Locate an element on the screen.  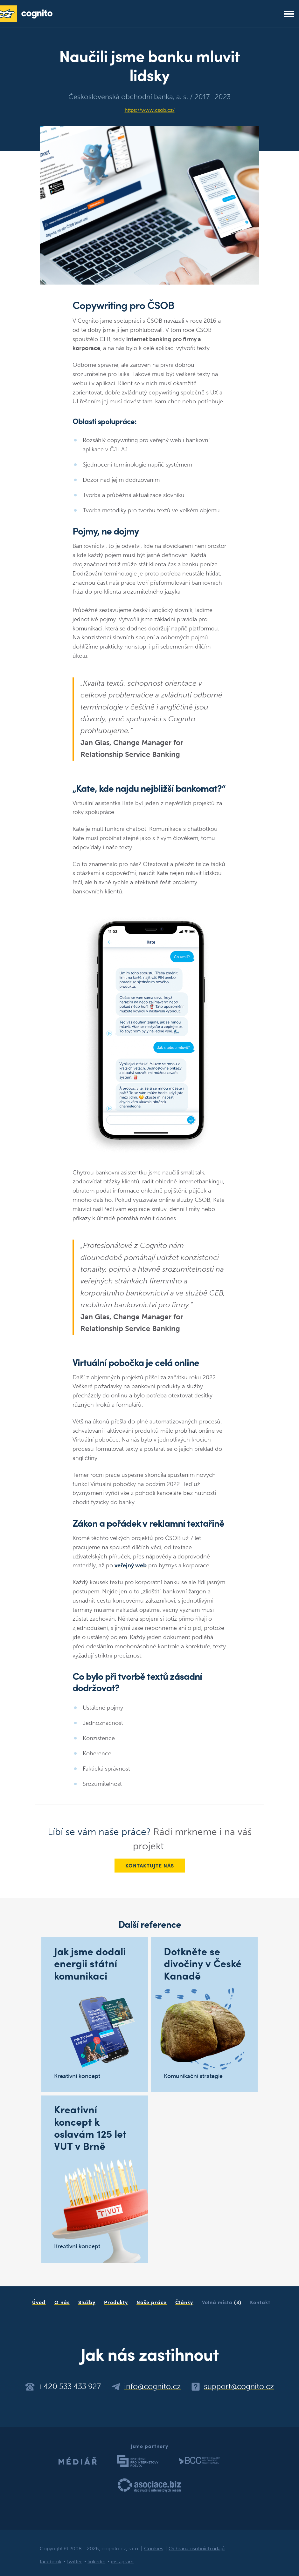
O nás is located at coordinates (62, 2302).